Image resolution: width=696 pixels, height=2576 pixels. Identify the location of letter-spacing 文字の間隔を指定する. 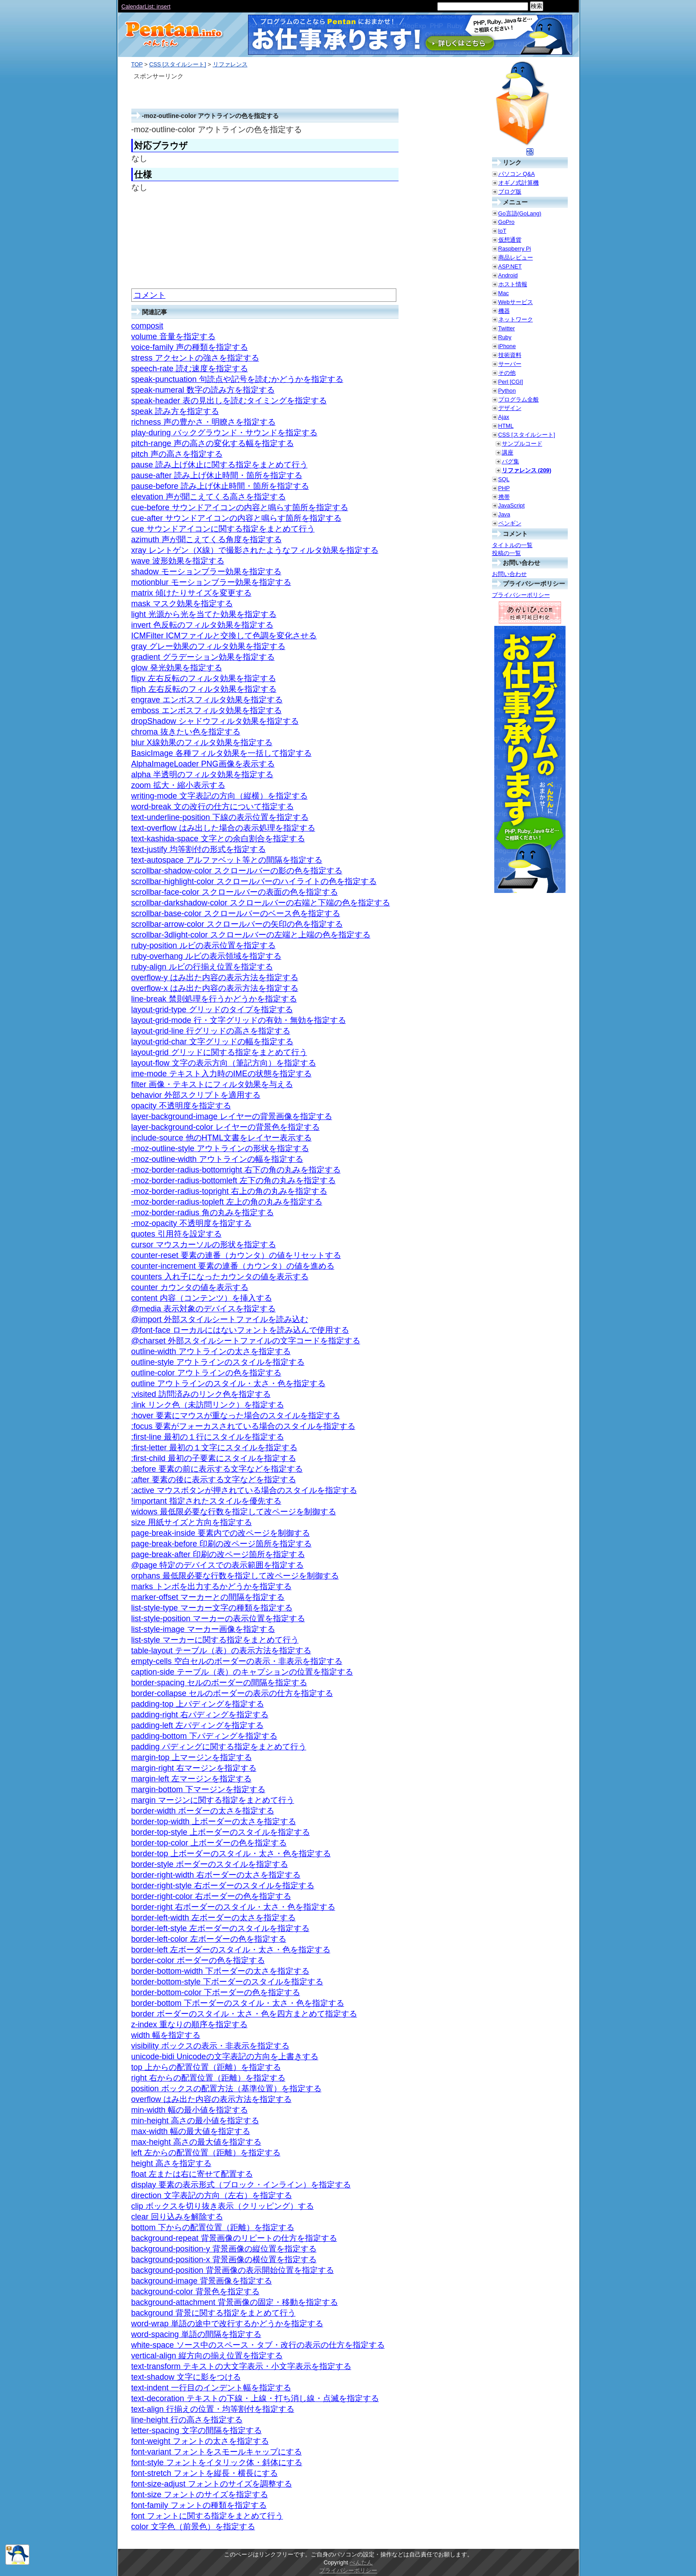
(196, 2430).